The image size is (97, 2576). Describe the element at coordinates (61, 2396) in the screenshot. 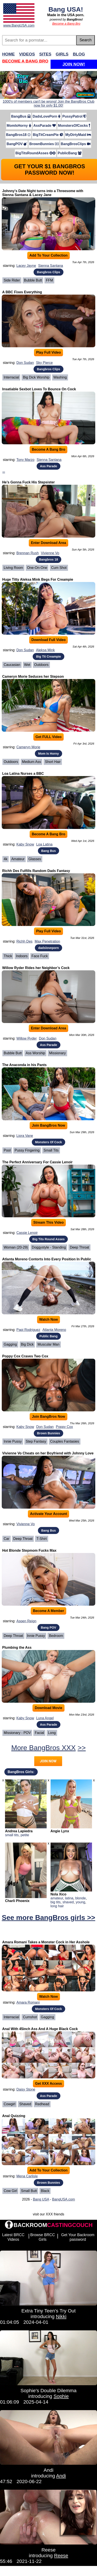

I see `Sophie` at that location.